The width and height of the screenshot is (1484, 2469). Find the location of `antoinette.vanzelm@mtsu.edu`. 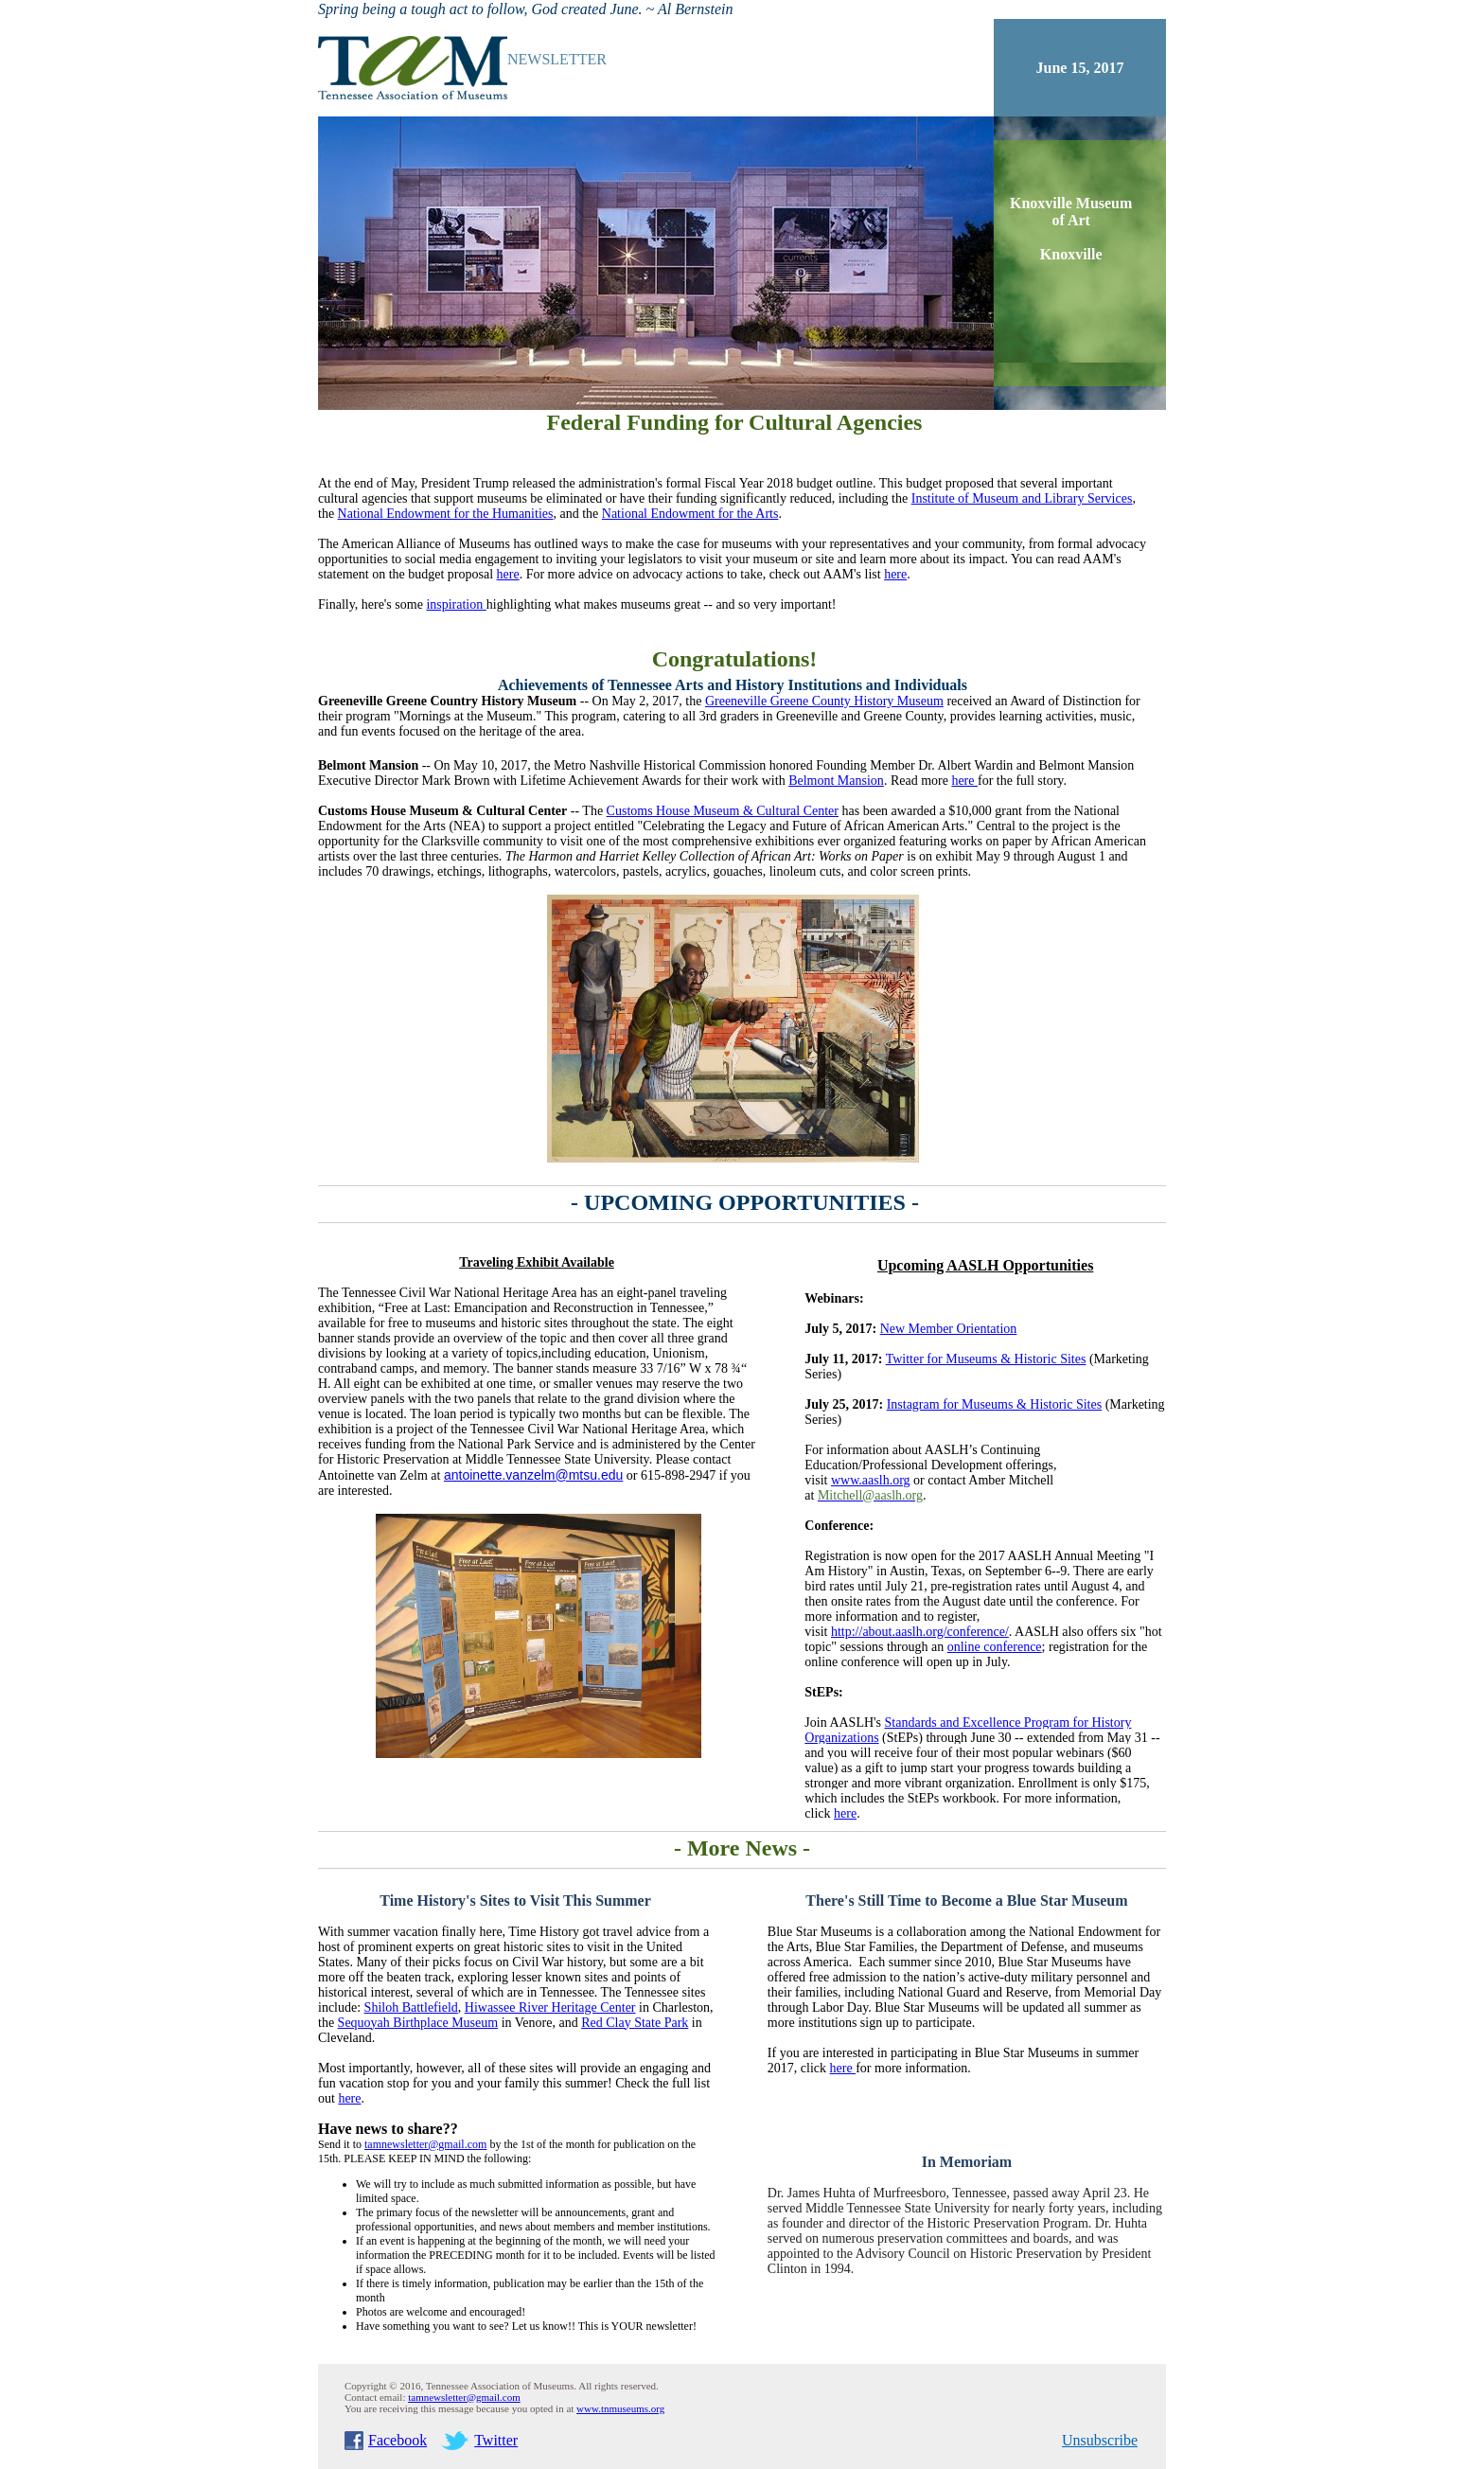

antoinette.vanzelm@mtsu.edu is located at coordinates (533, 1475).